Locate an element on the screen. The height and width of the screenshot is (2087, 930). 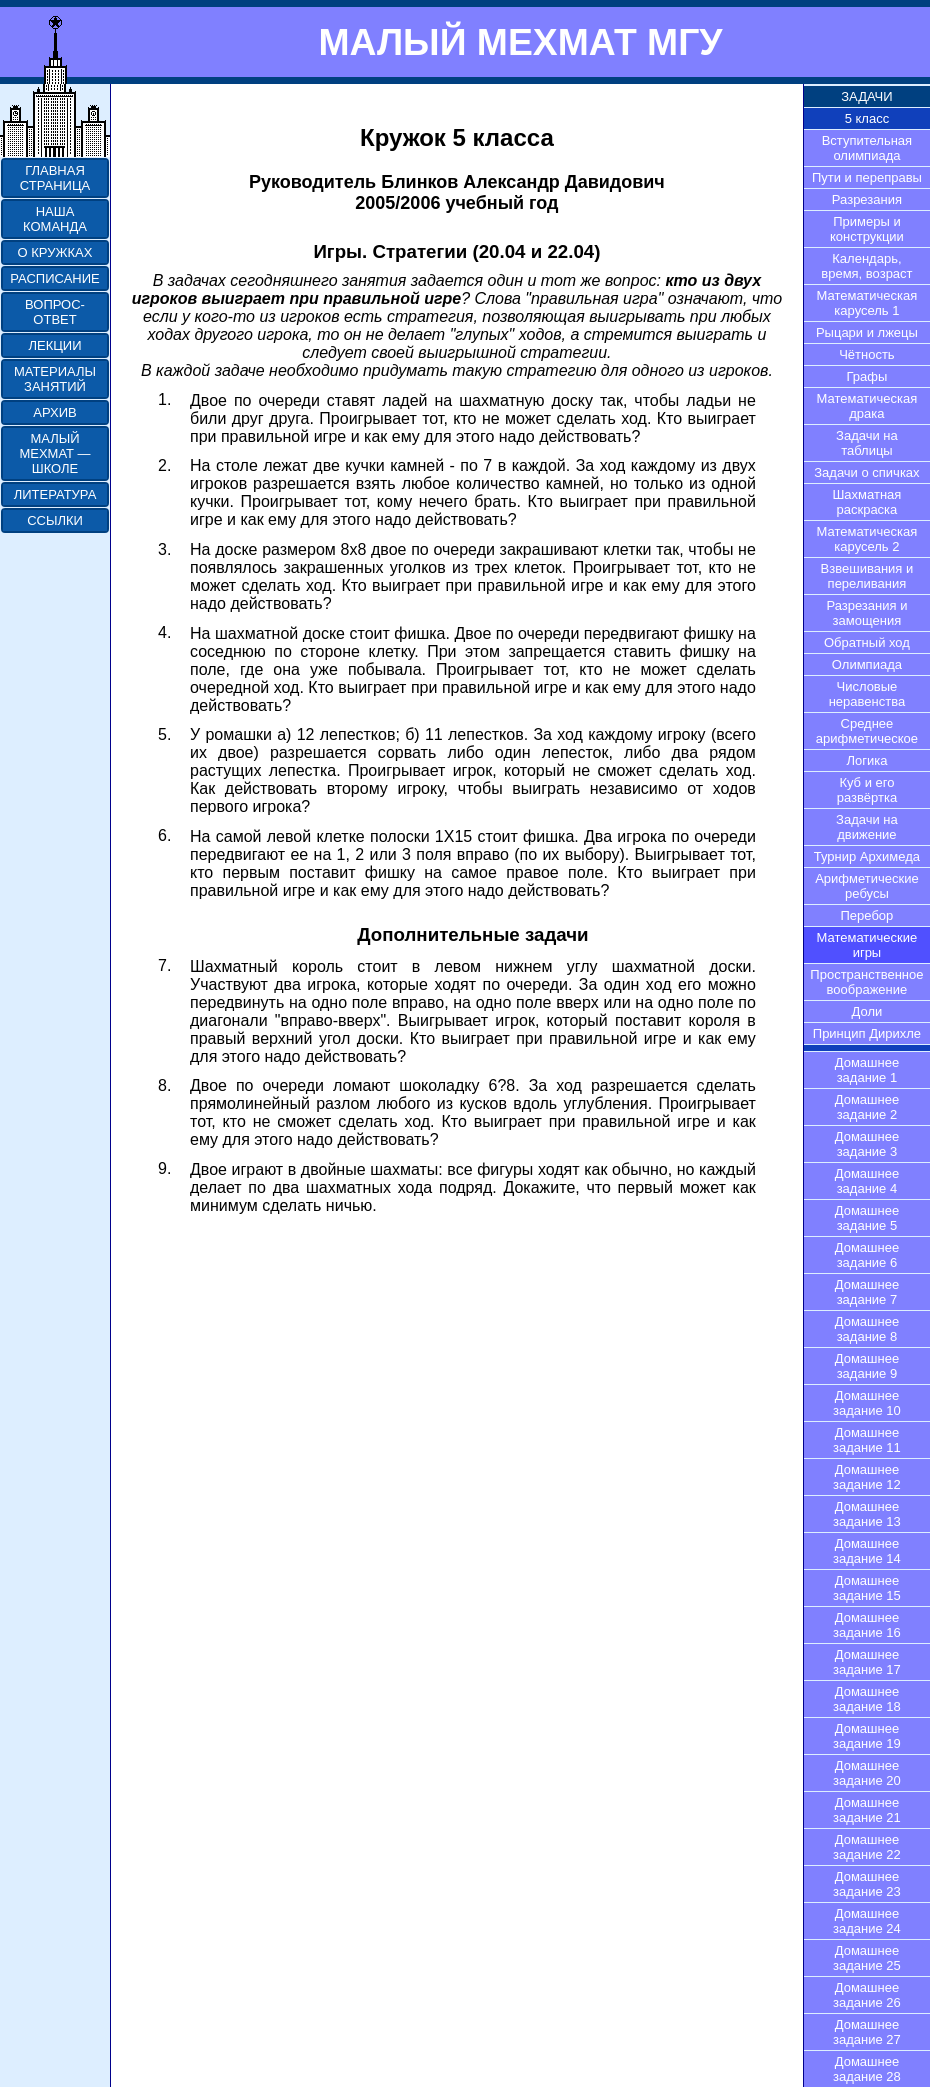
8. is located at coordinates (164, 1085).